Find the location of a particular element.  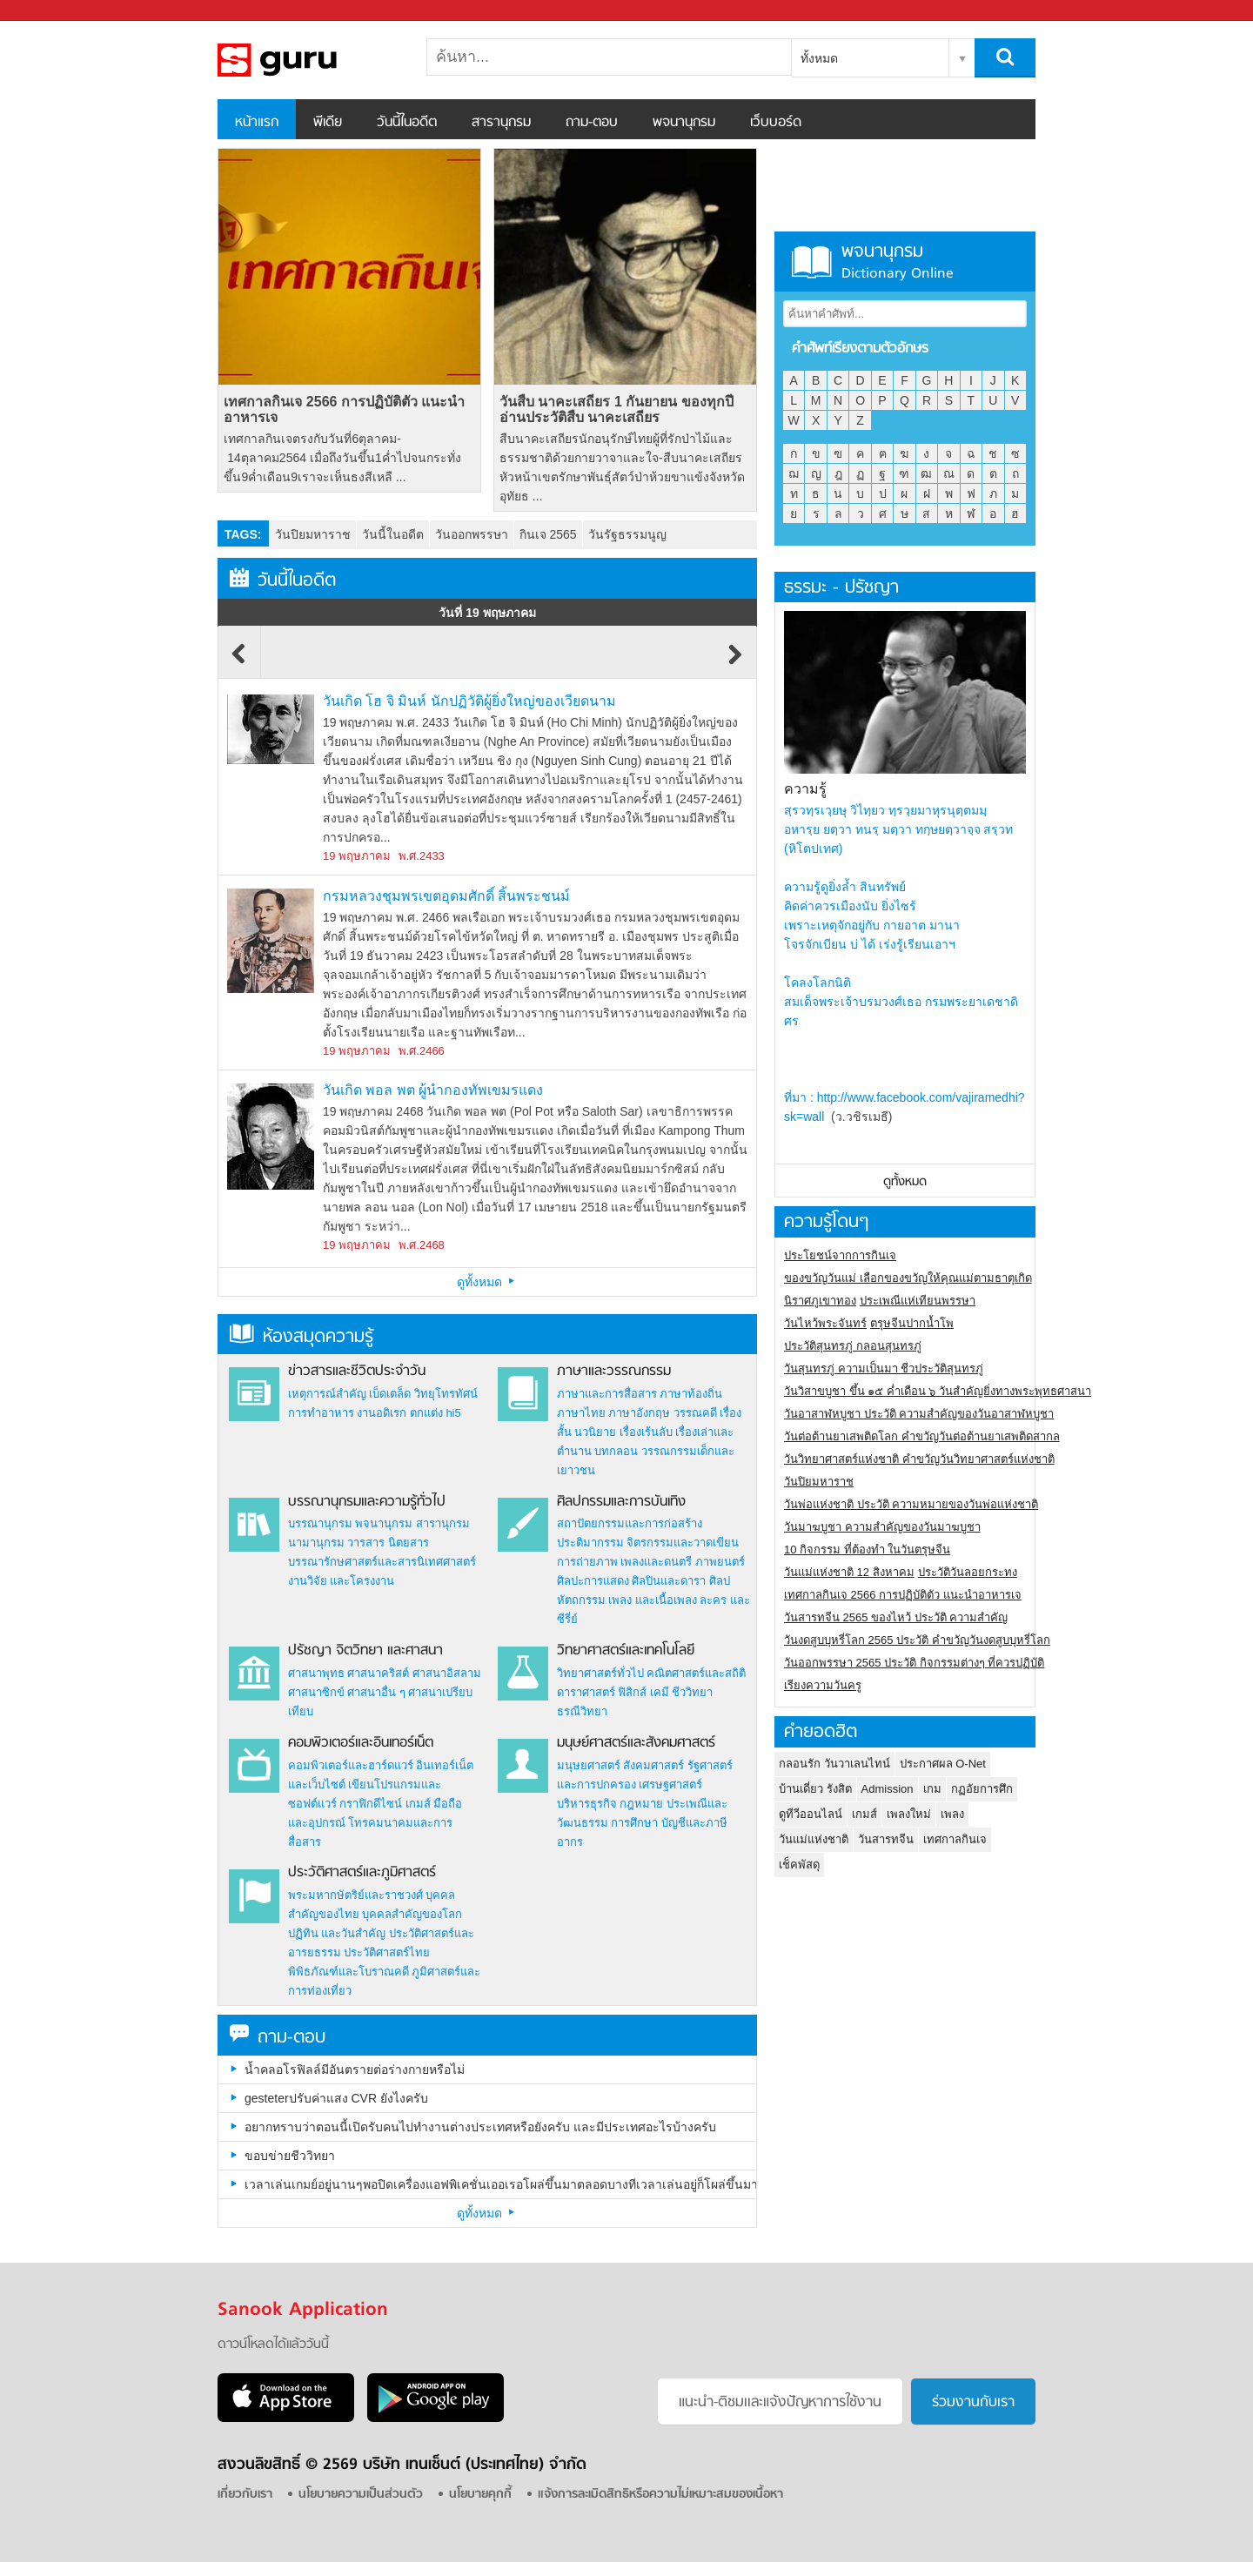

ศิลปกรรมและการบันเทิง is located at coordinates (621, 1502).